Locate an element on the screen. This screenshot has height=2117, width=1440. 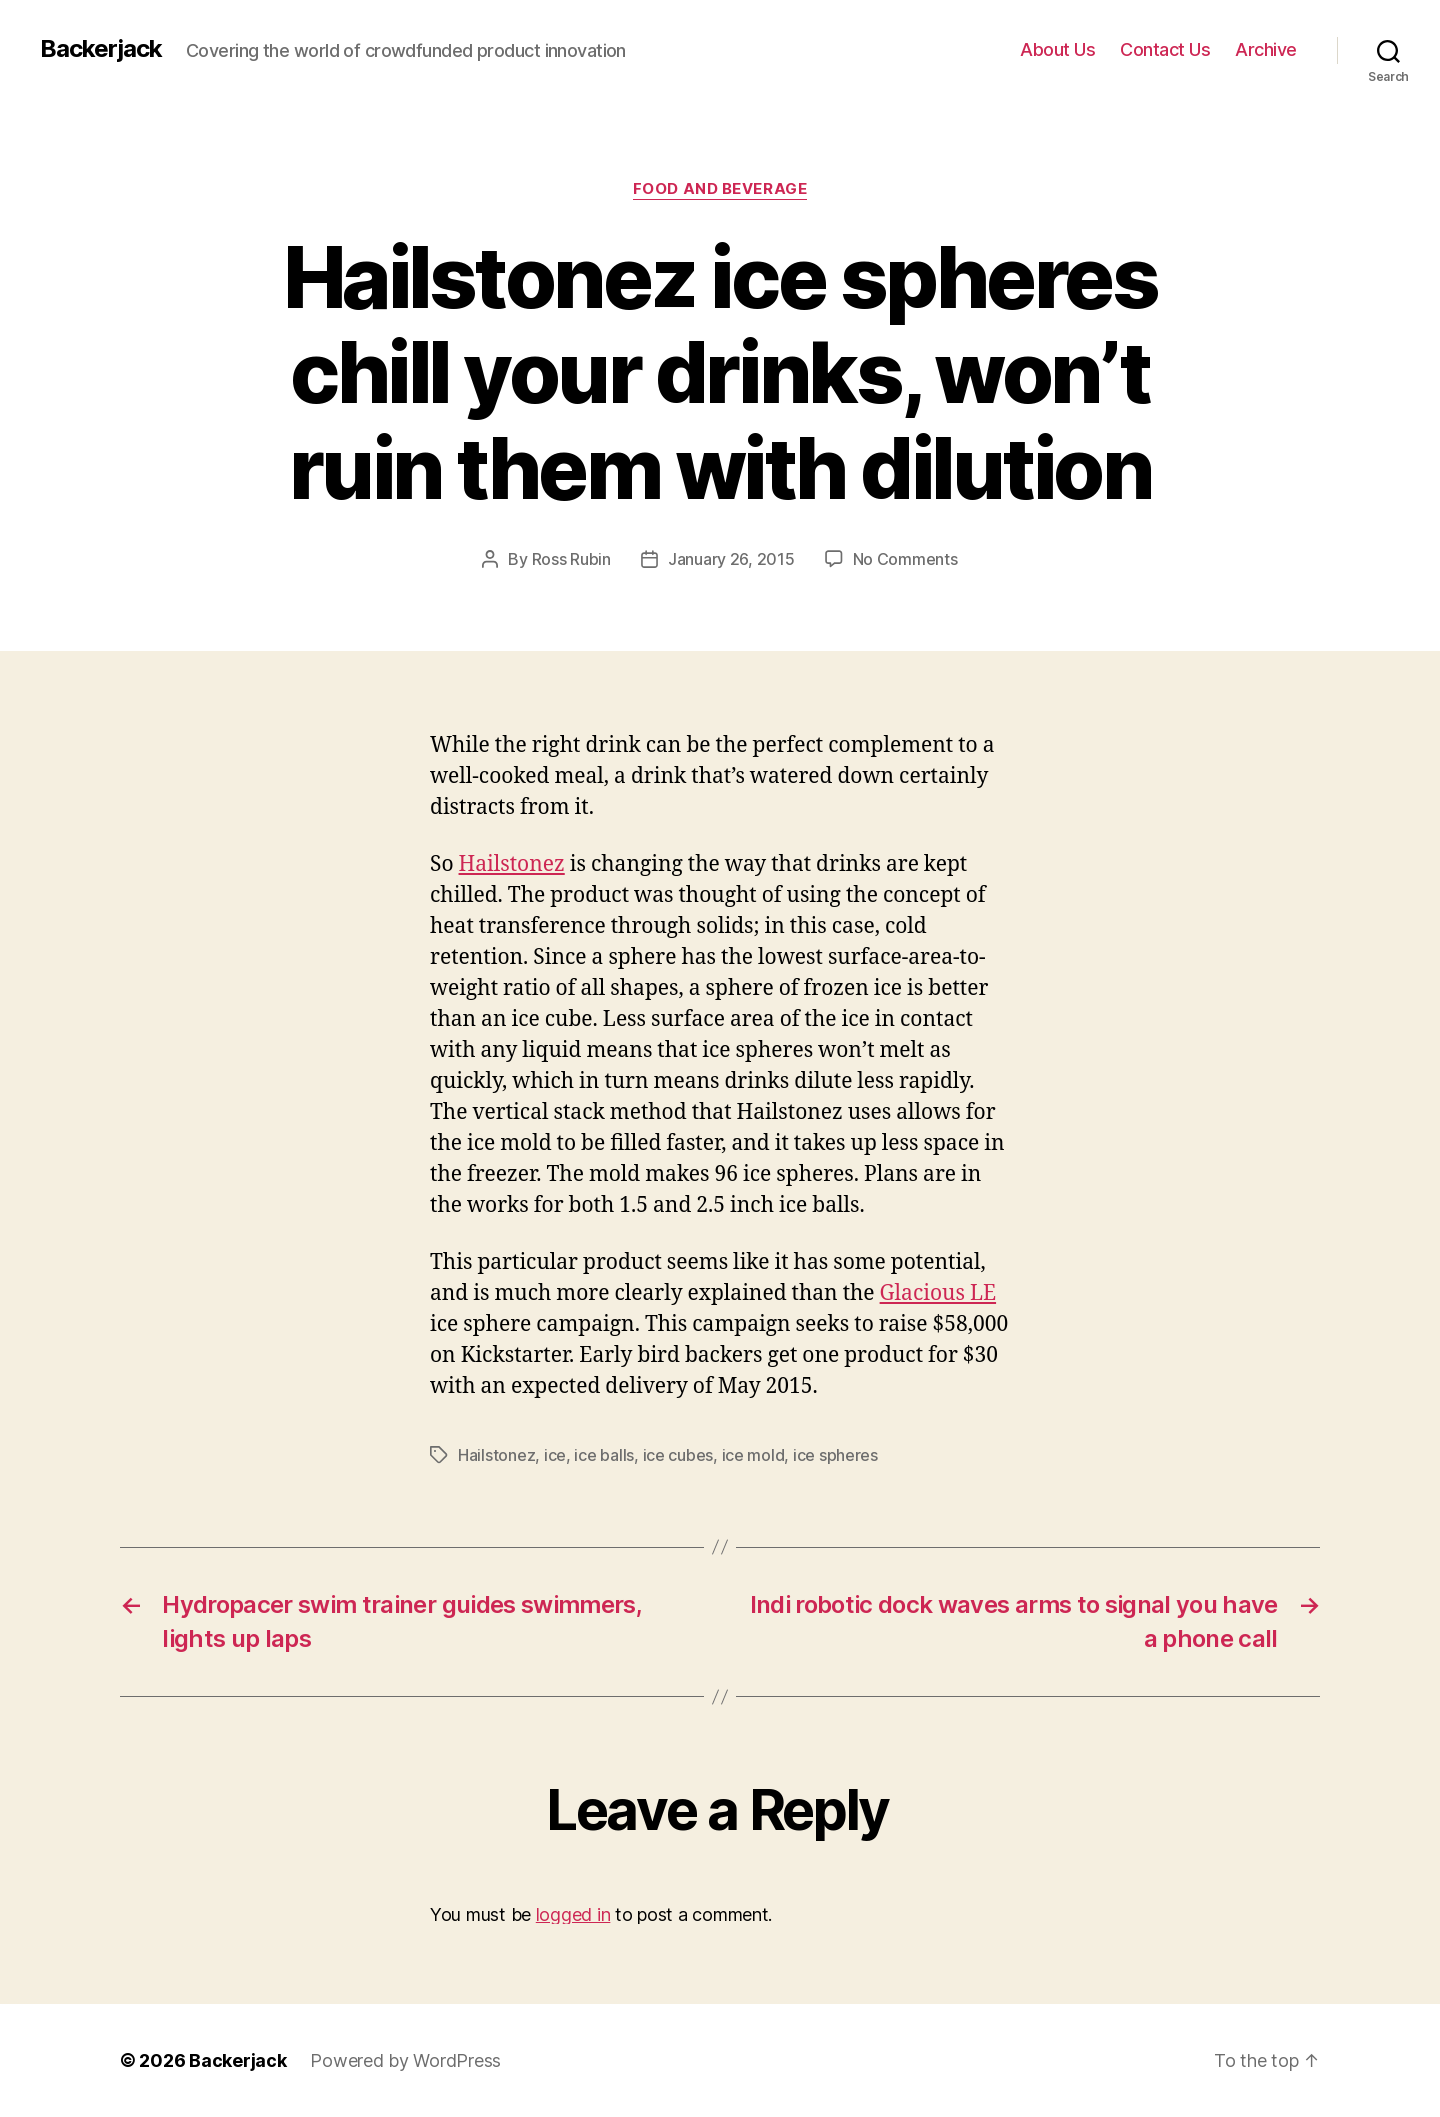
Food and Beverage is located at coordinates (720, 189).